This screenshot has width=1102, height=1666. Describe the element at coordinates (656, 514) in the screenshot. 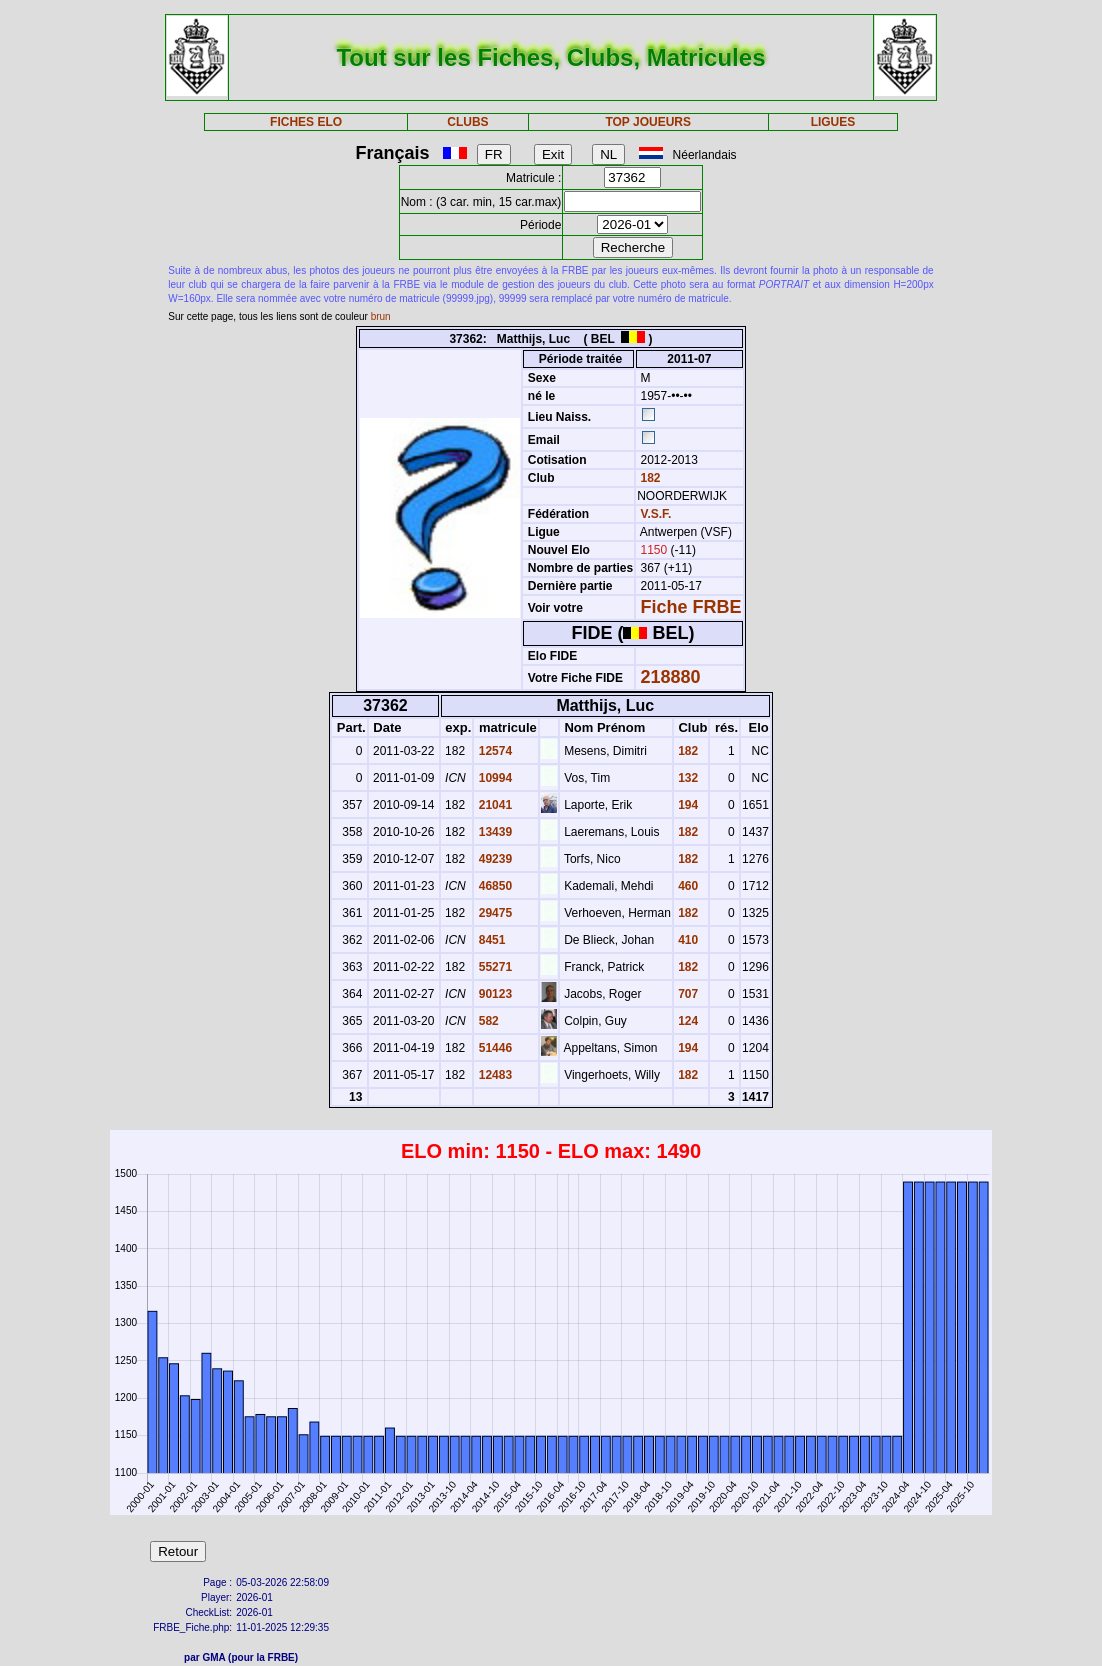

I see `V.S.F.` at that location.